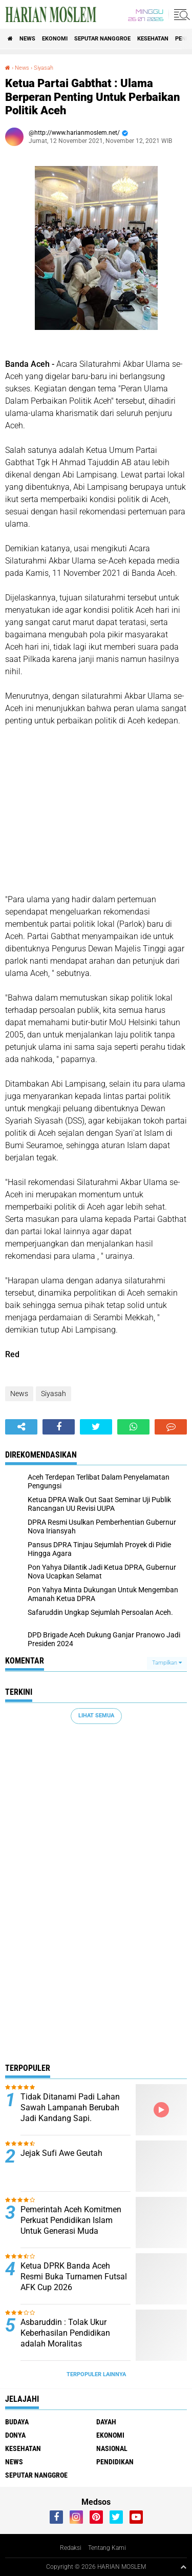 The height and width of the screenshot is (2576, 192). I want to click on Dayah, so click(106, 2422).